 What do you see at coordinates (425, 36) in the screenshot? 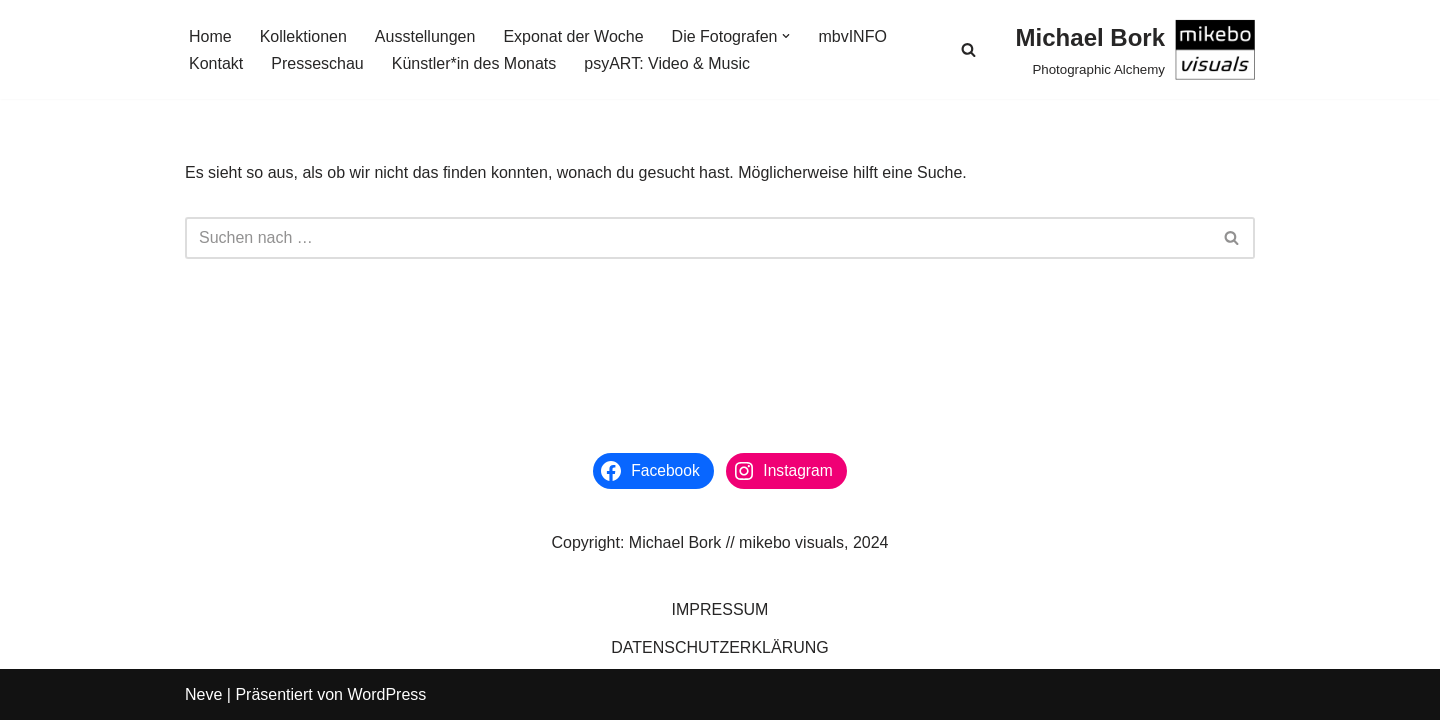
I see `Ausstellungen` at bounding box center [425, 36].